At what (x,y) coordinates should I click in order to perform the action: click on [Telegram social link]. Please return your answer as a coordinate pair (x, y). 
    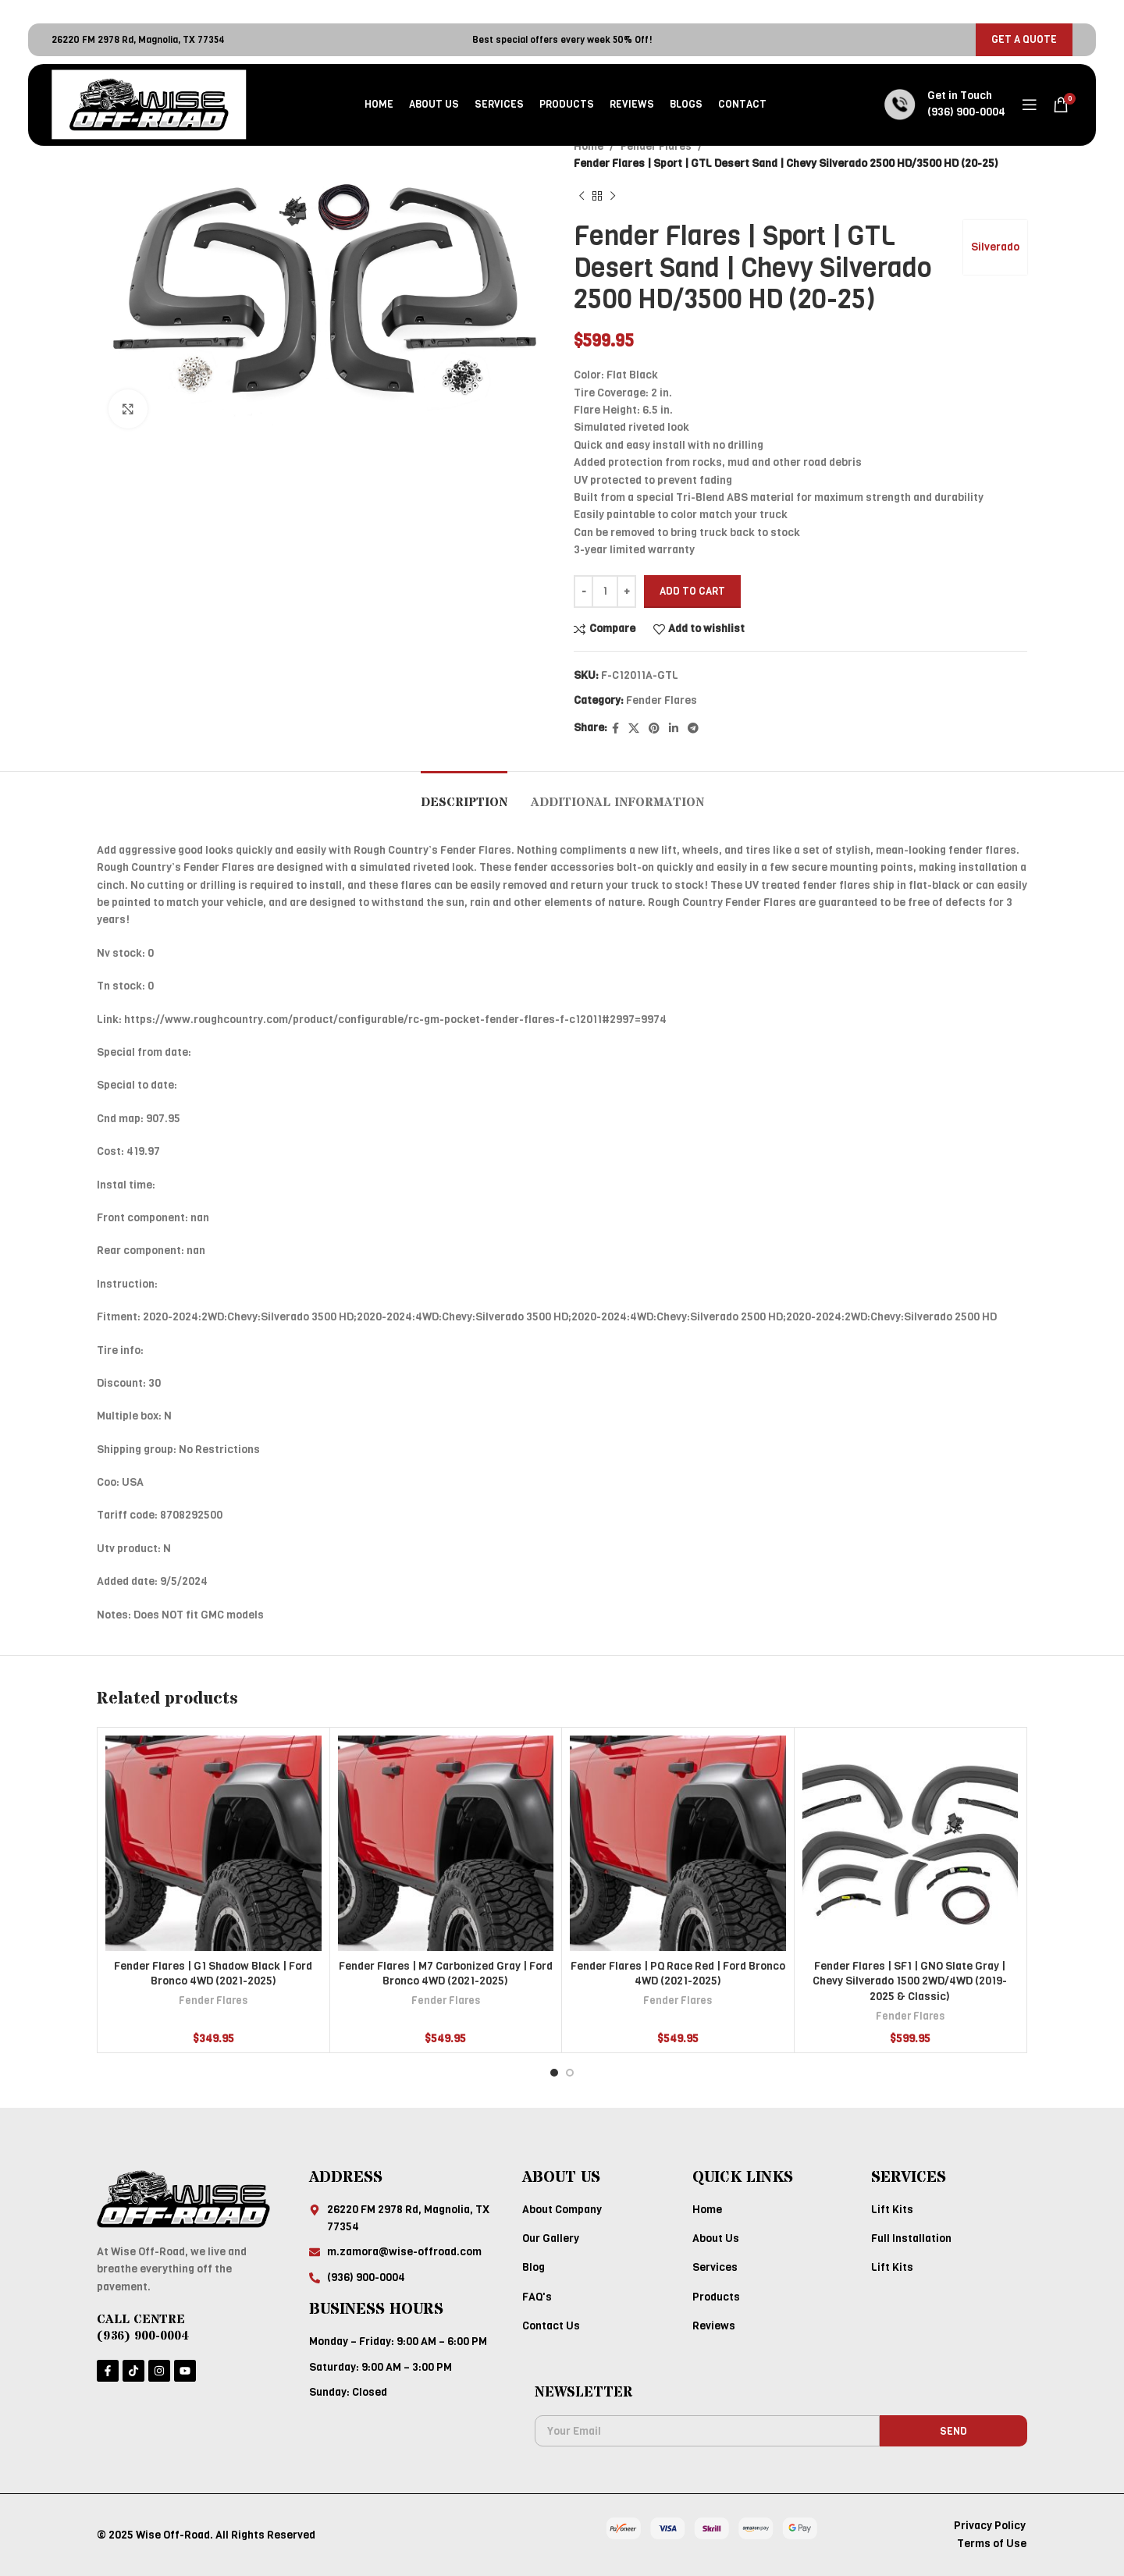
    Looking at the image, I should click on (693, 729).